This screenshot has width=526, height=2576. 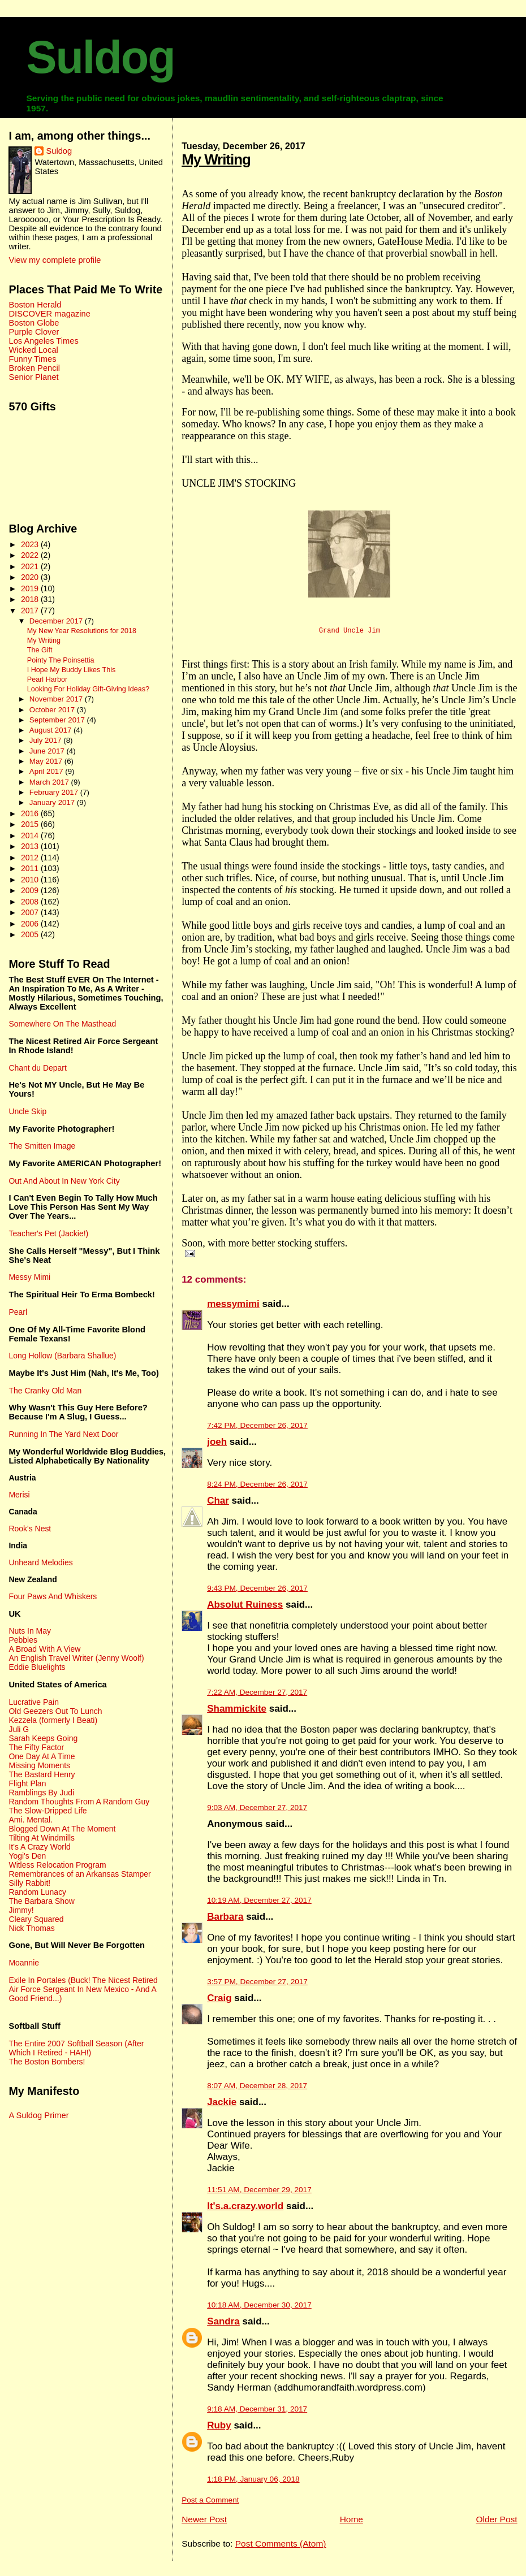 I want to click on Broken Pencil, so click(x=34, y=368).